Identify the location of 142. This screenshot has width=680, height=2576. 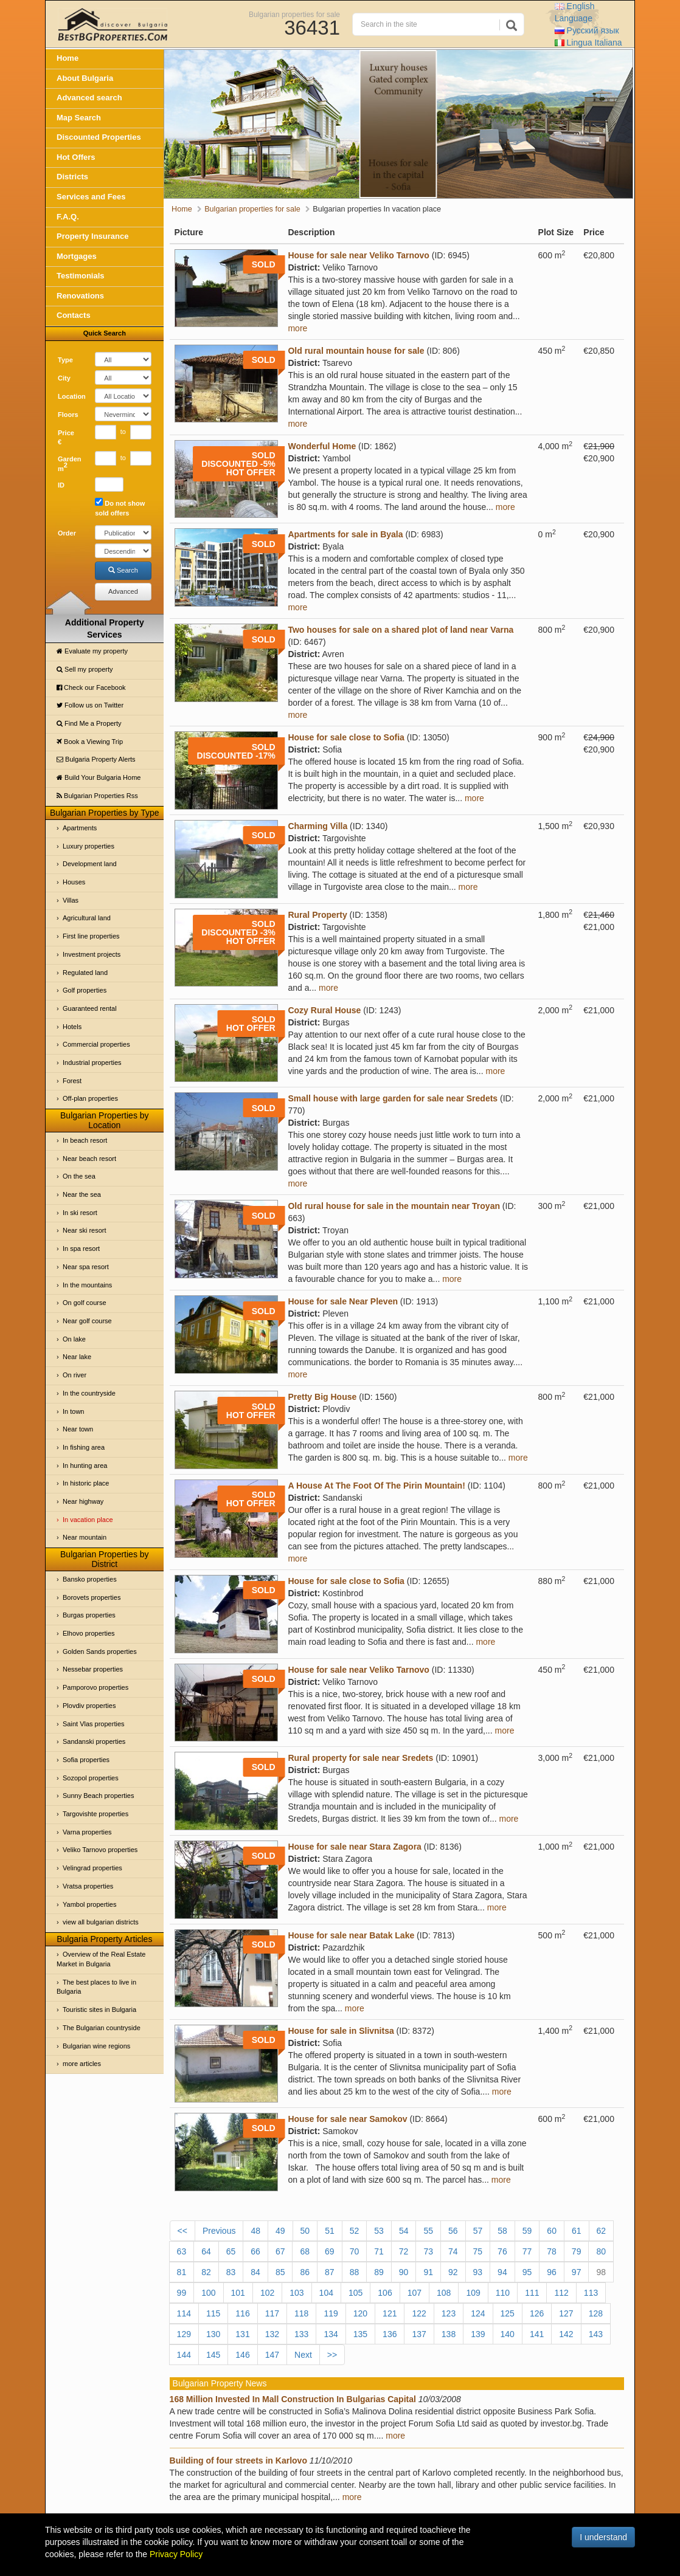
(566, 2334).